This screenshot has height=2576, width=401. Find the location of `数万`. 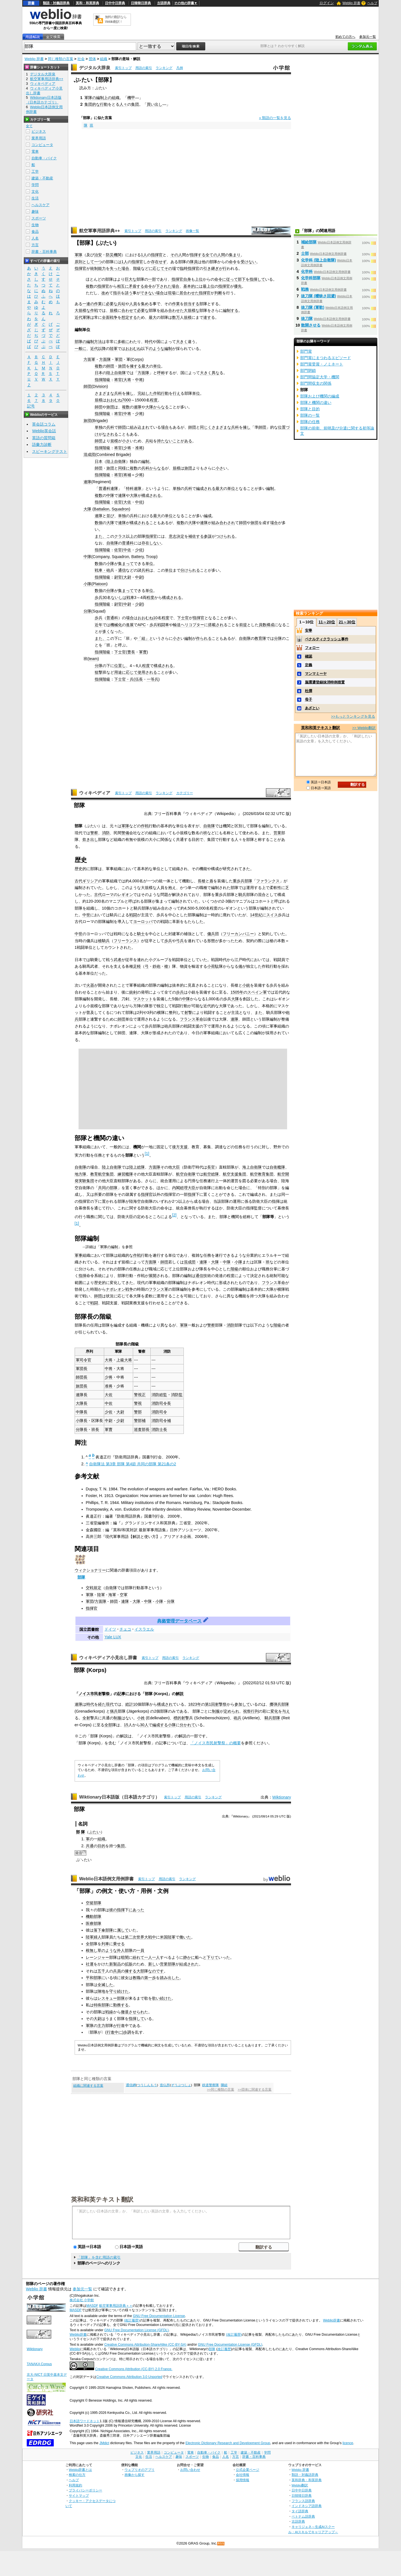

数万 is located at coordinates (176, 317).